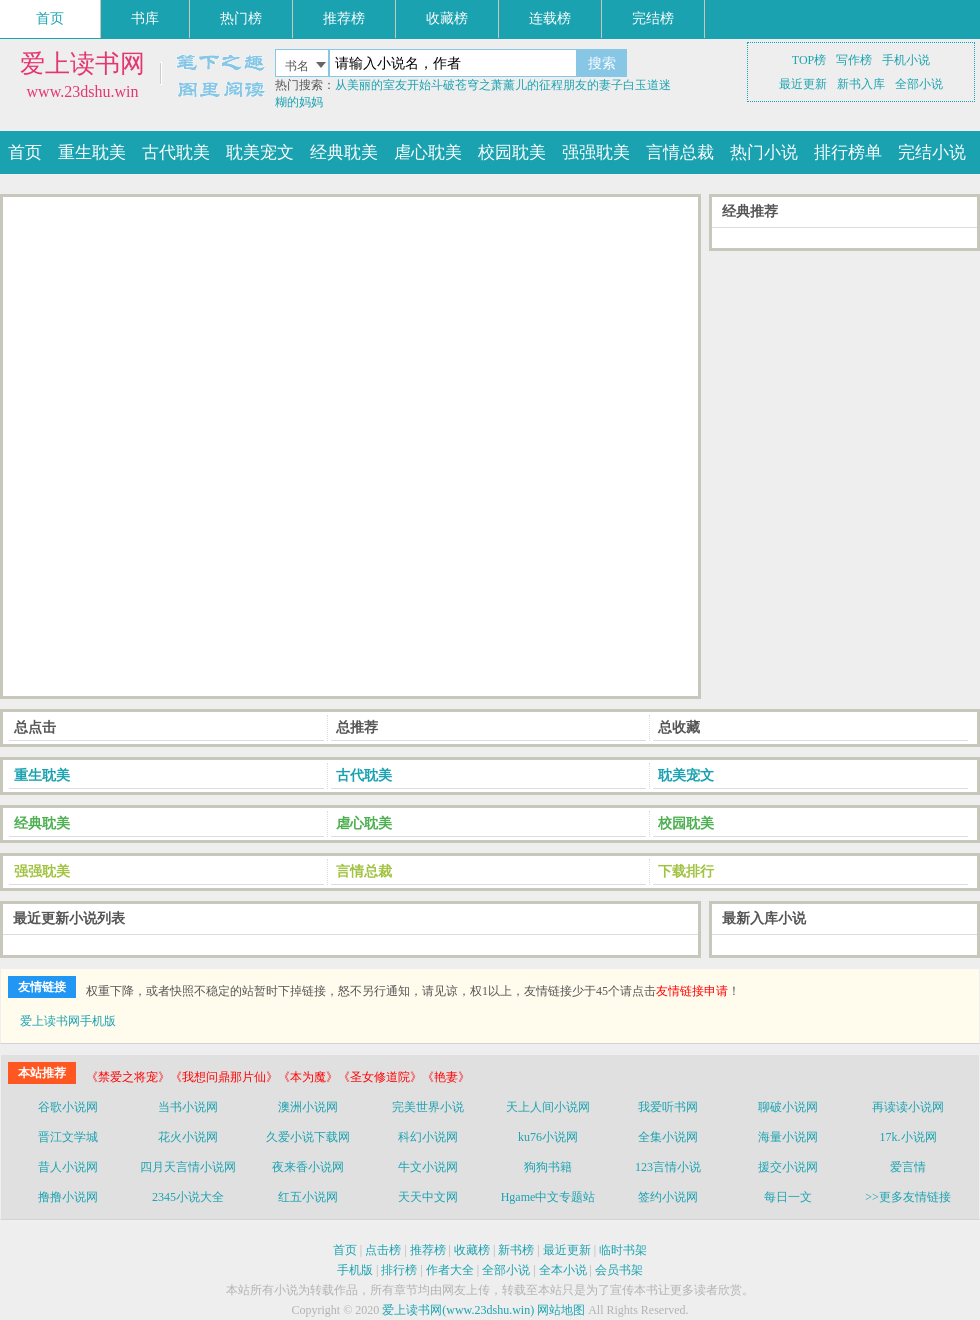 The image size is (980, 1320). What do you see at coordinates (176, 152) in the screenshot?
I see `古代耽美` at bounding box center [176, 152].